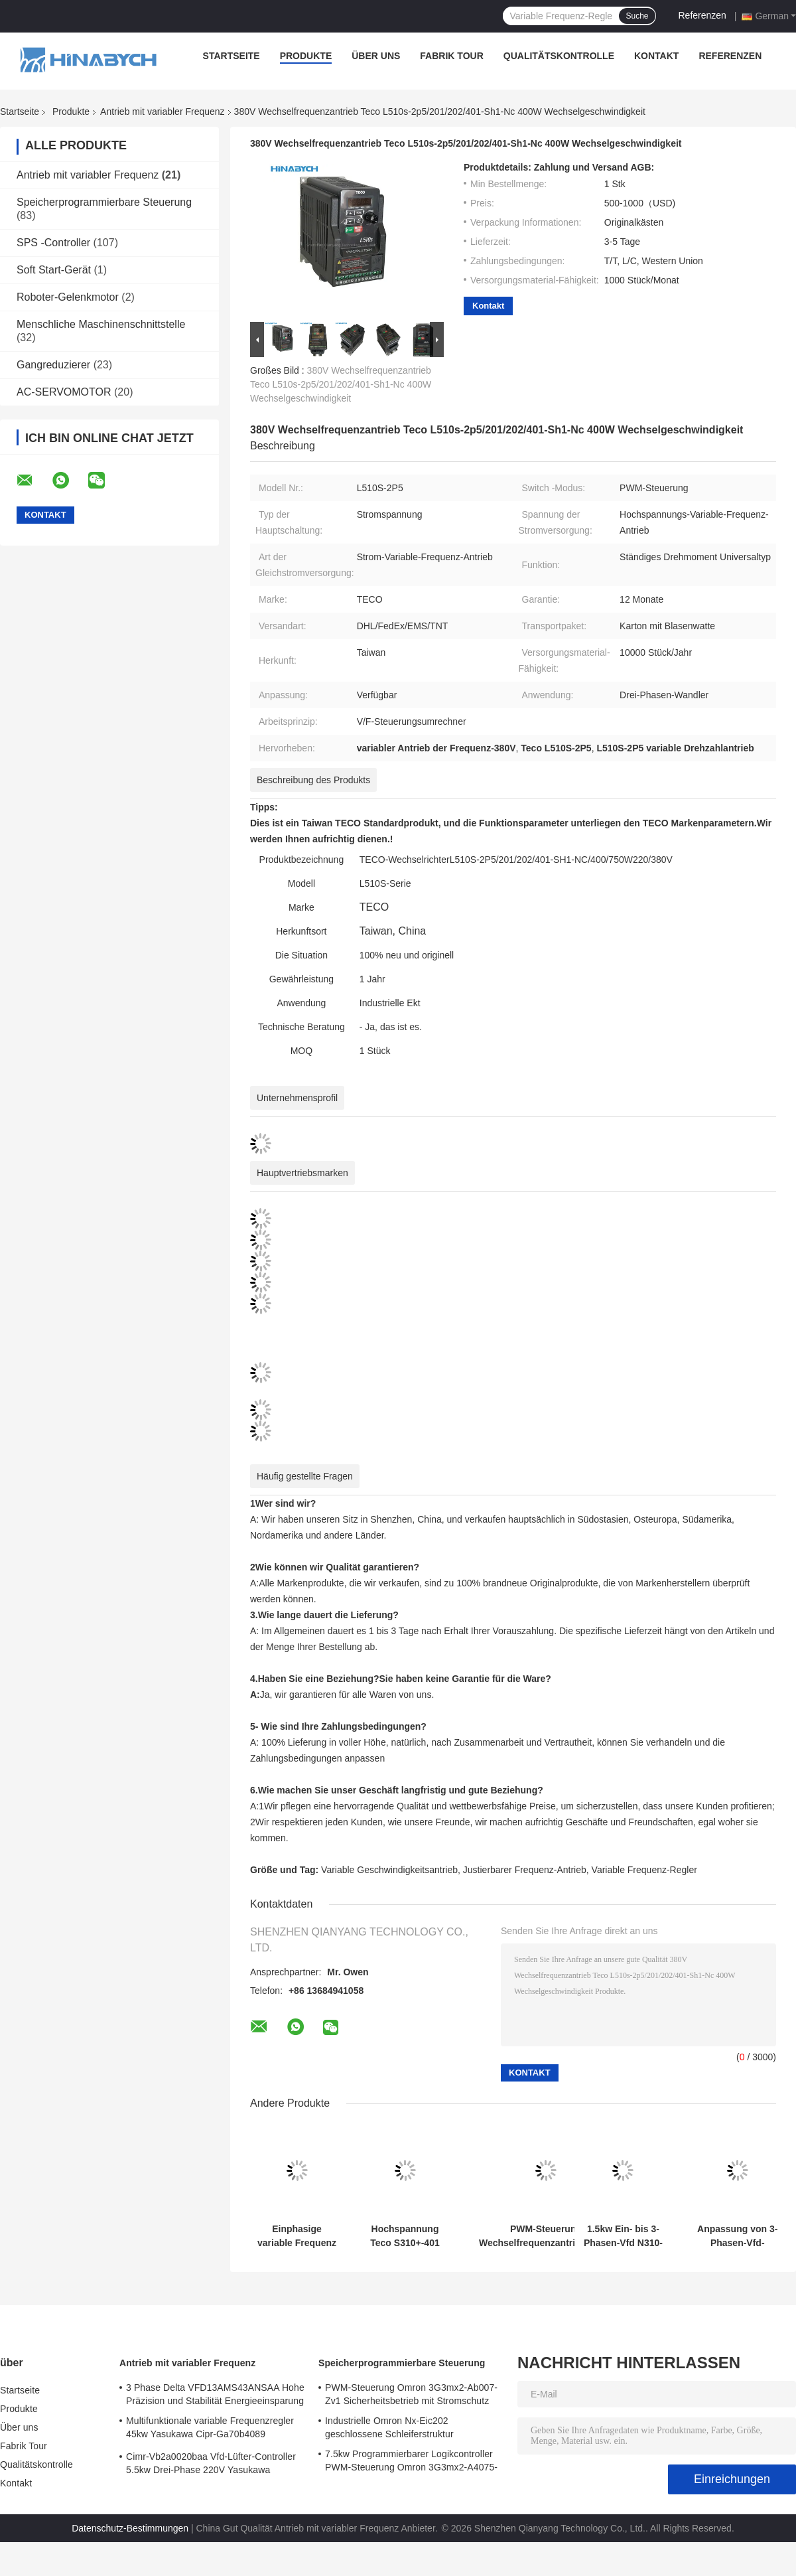 Image resolution: width=796 pixels, height=2576 pixels. What do you see at coordinates (404, 2236) in the screenshot?
I see `Hochspannung Teco S310+-401 380V mit Bremsfunktion /402/403/405-H3bcdc` at bounding box center [404, 2236].